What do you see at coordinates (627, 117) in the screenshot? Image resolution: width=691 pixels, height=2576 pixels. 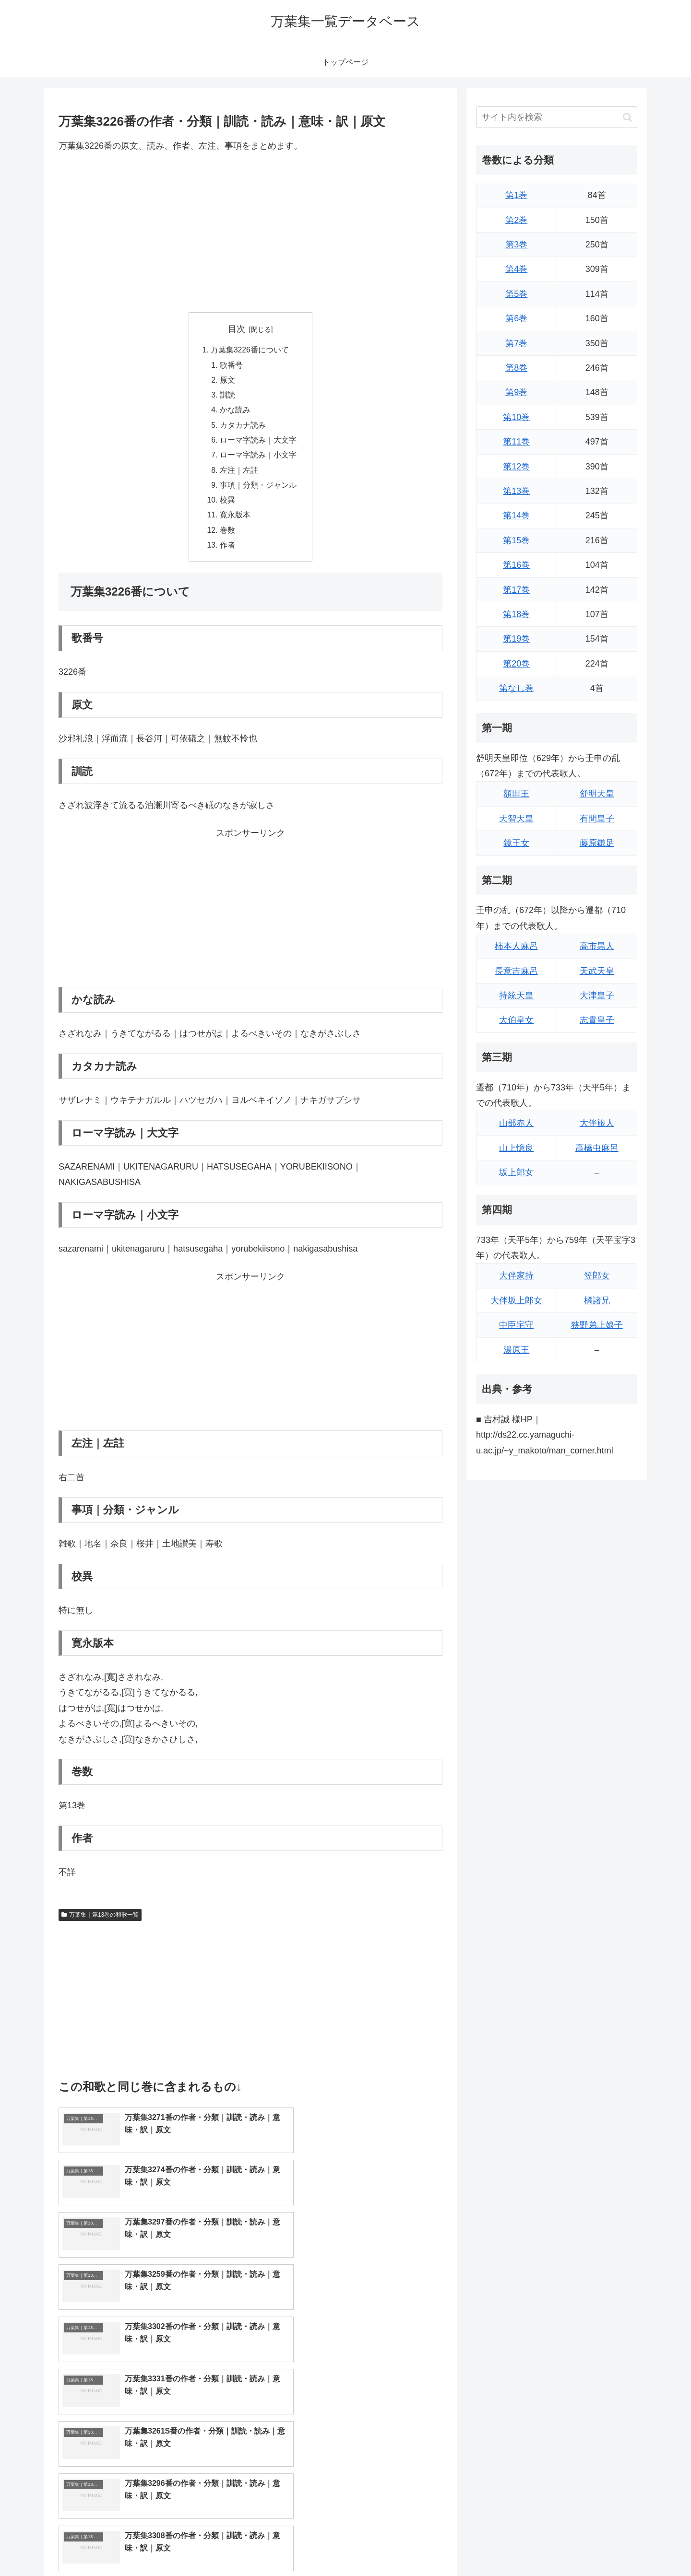 I see `[button]` at bounding box center [627, 117].